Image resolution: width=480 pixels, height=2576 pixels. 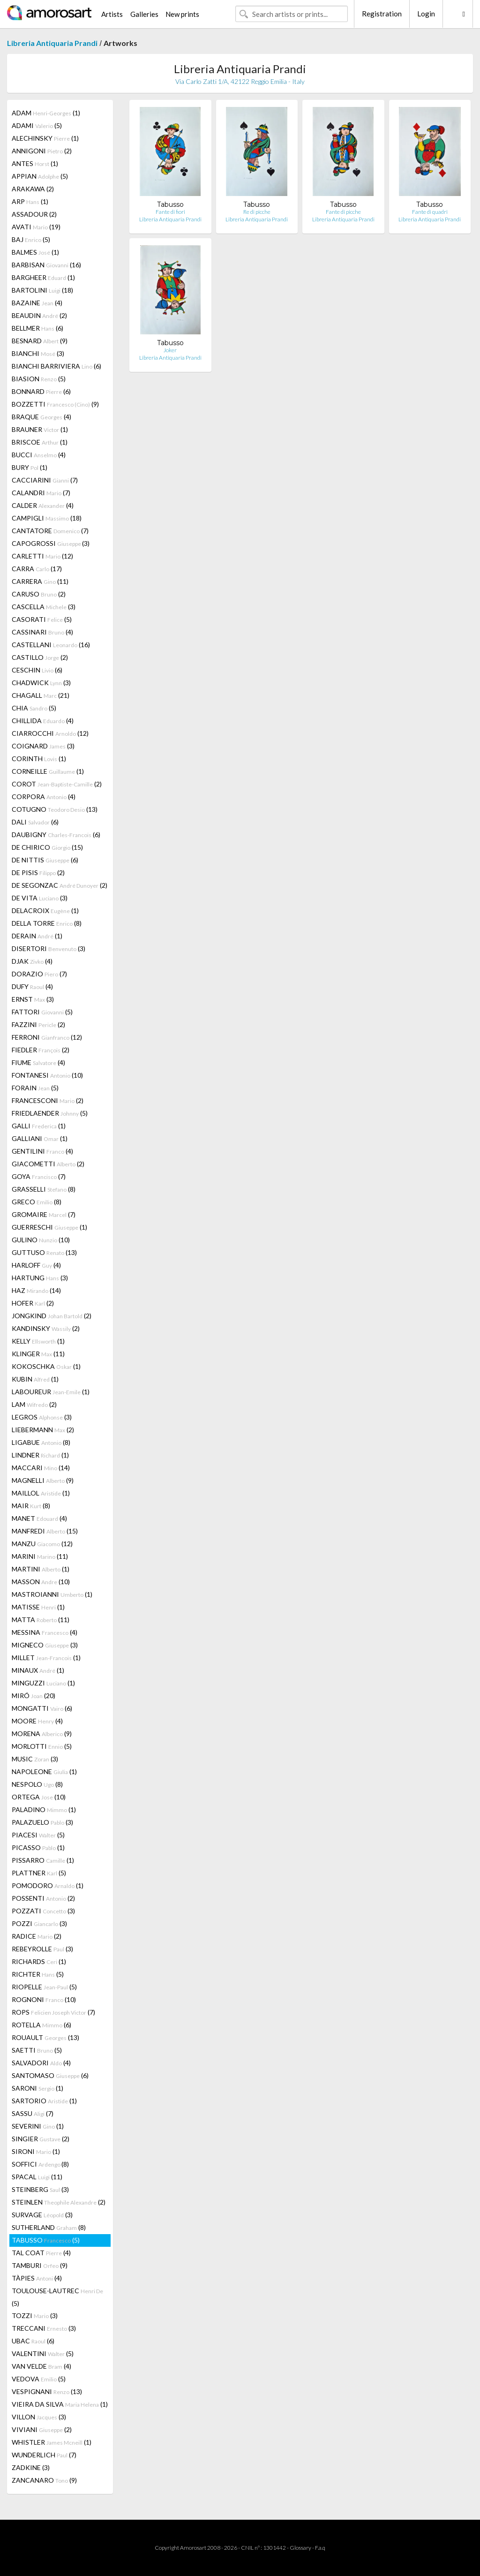 What do you see at coordinates (37, 569) in the screenshot?
I see `CARRA (17)` at bounding box center [37, 569].